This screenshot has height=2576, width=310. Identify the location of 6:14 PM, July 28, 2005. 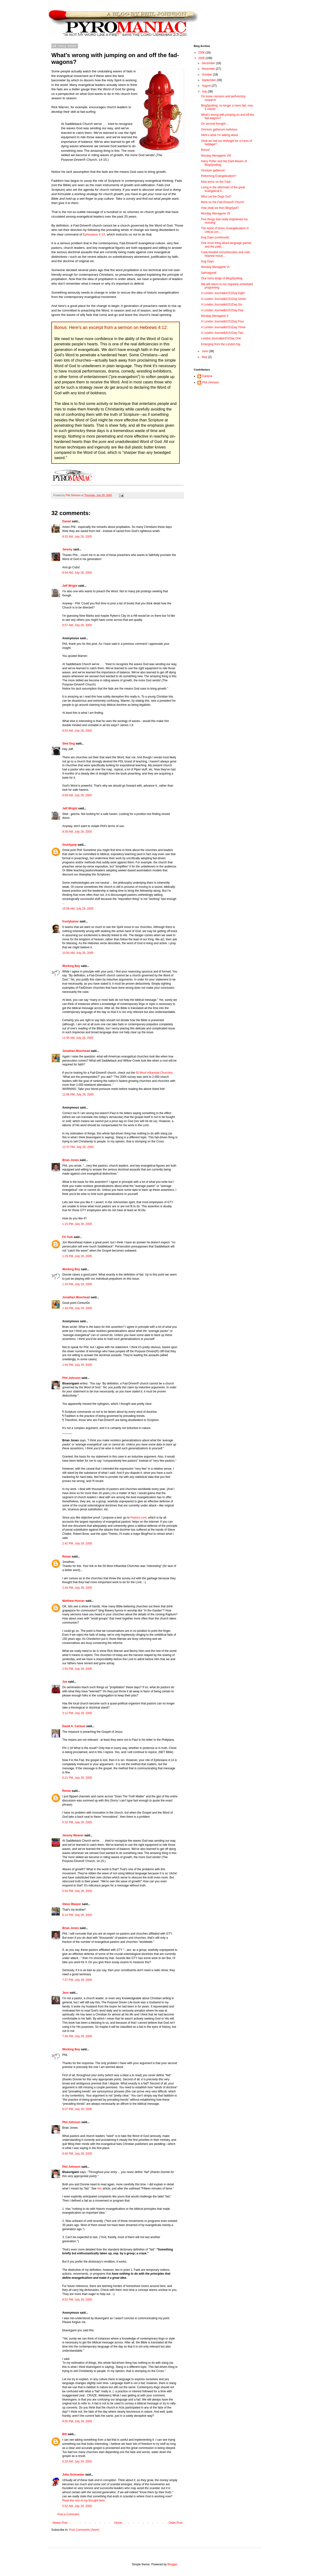
(77, 1915).